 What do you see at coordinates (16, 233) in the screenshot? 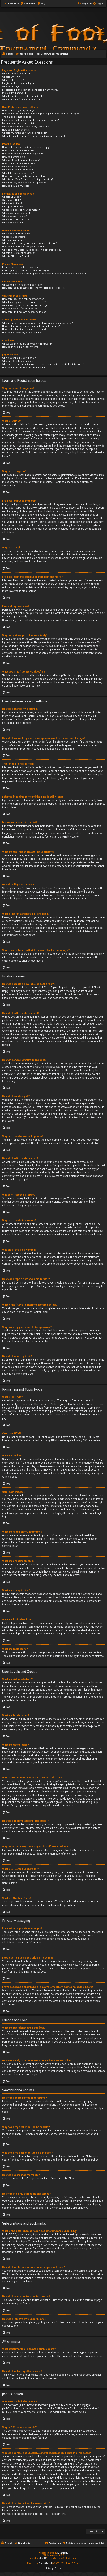
I see `What are Administrators?` at bounding box center [16, 233].